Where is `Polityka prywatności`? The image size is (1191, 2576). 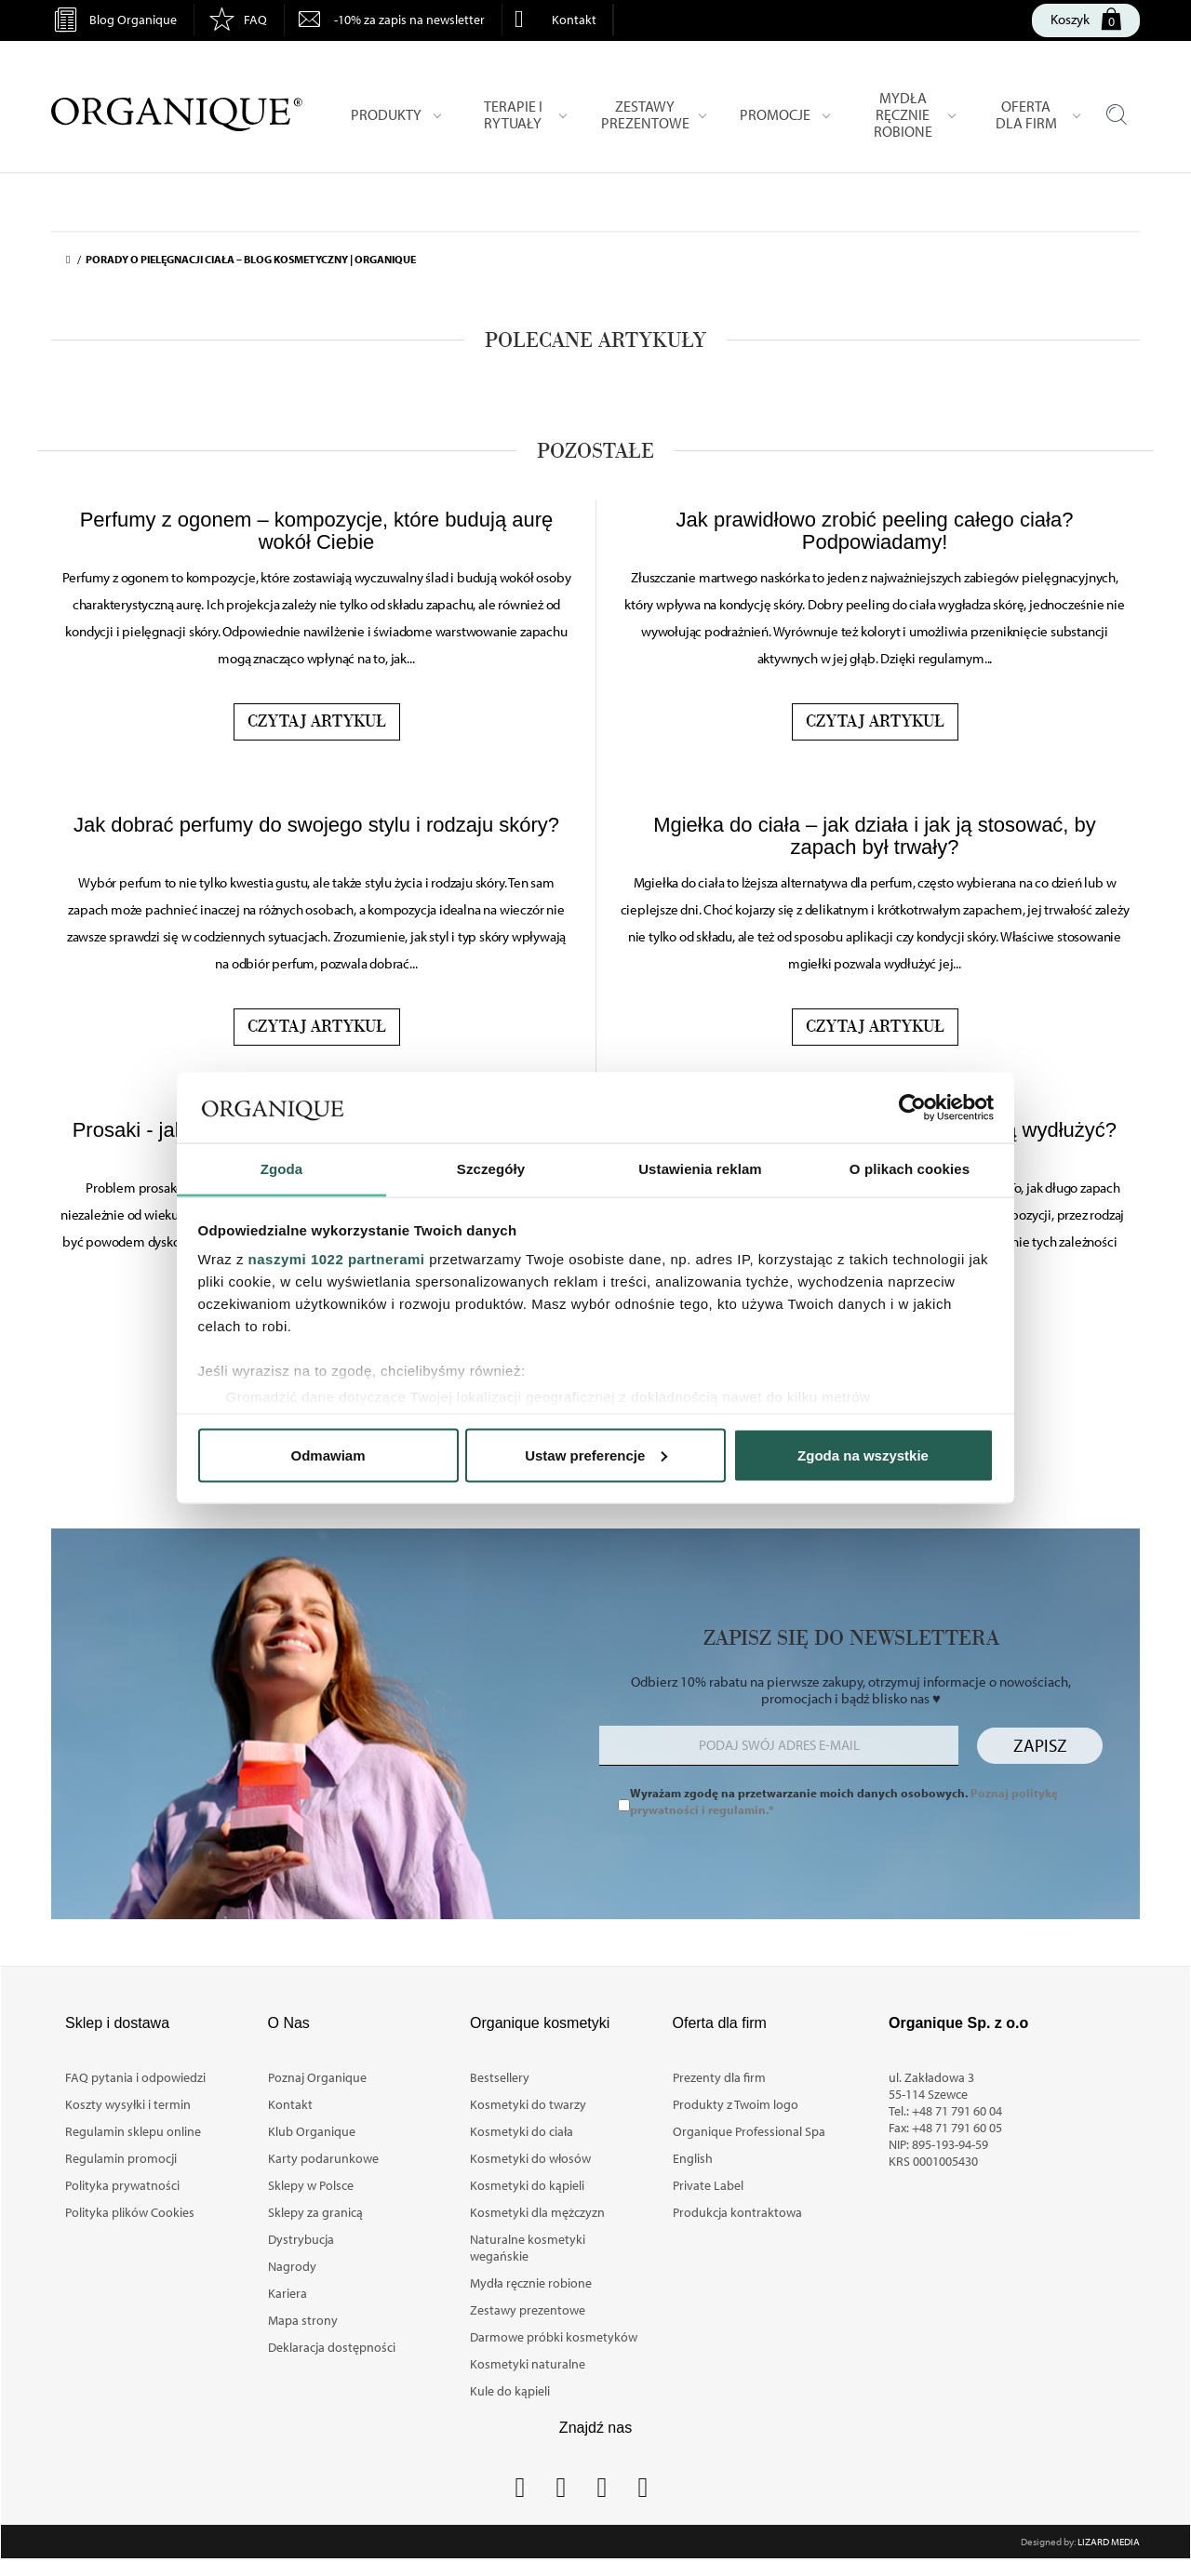 Polityka prywatności is located at coordinates (122, 2185).